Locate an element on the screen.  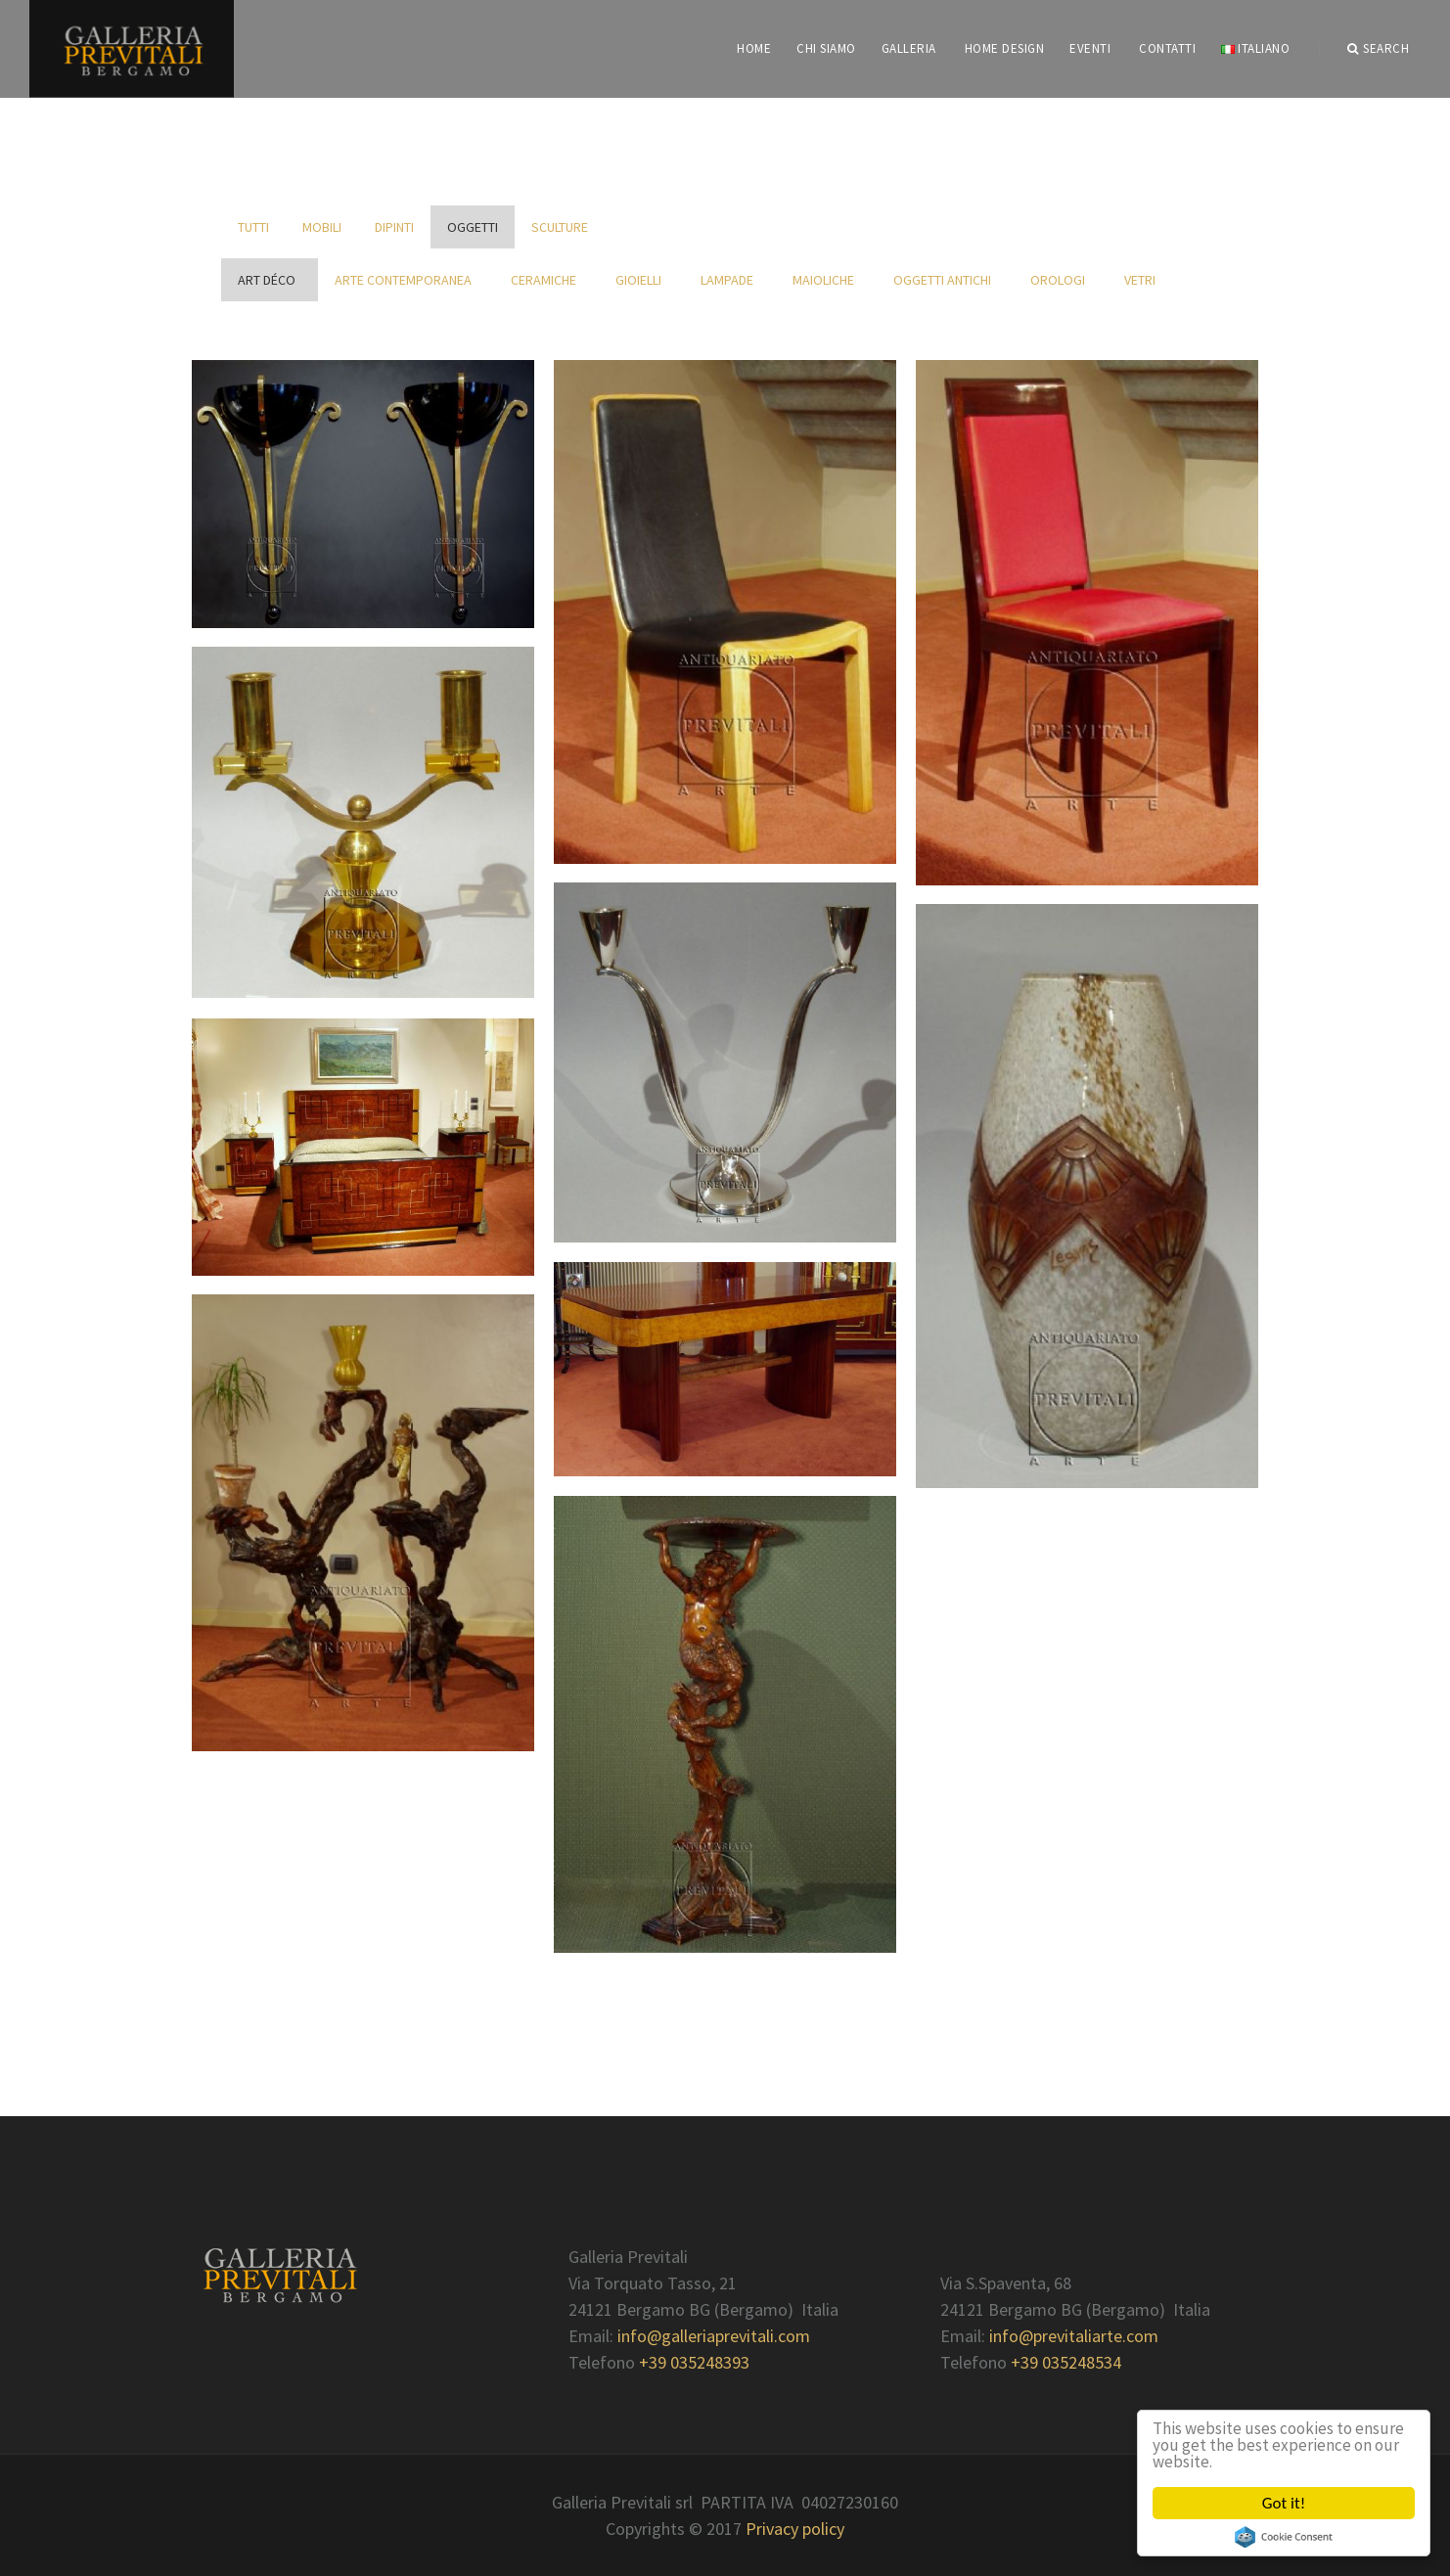
+39 035248393 is located at coordinates (694, 2362).